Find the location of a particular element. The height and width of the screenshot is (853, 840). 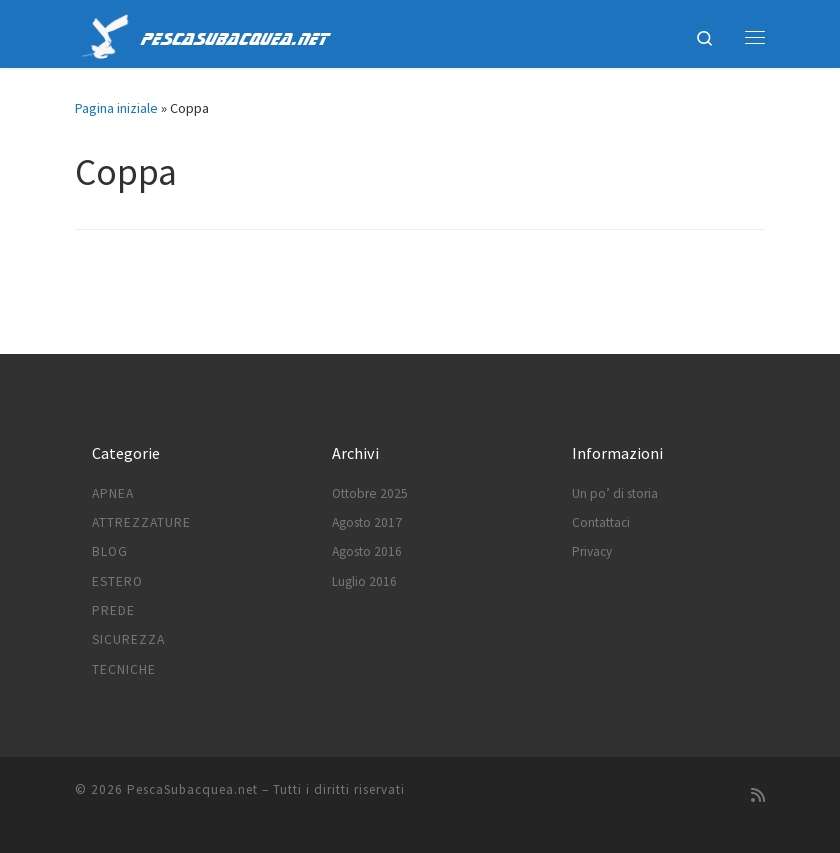

Contattaci is located at coordinates (601, 522).